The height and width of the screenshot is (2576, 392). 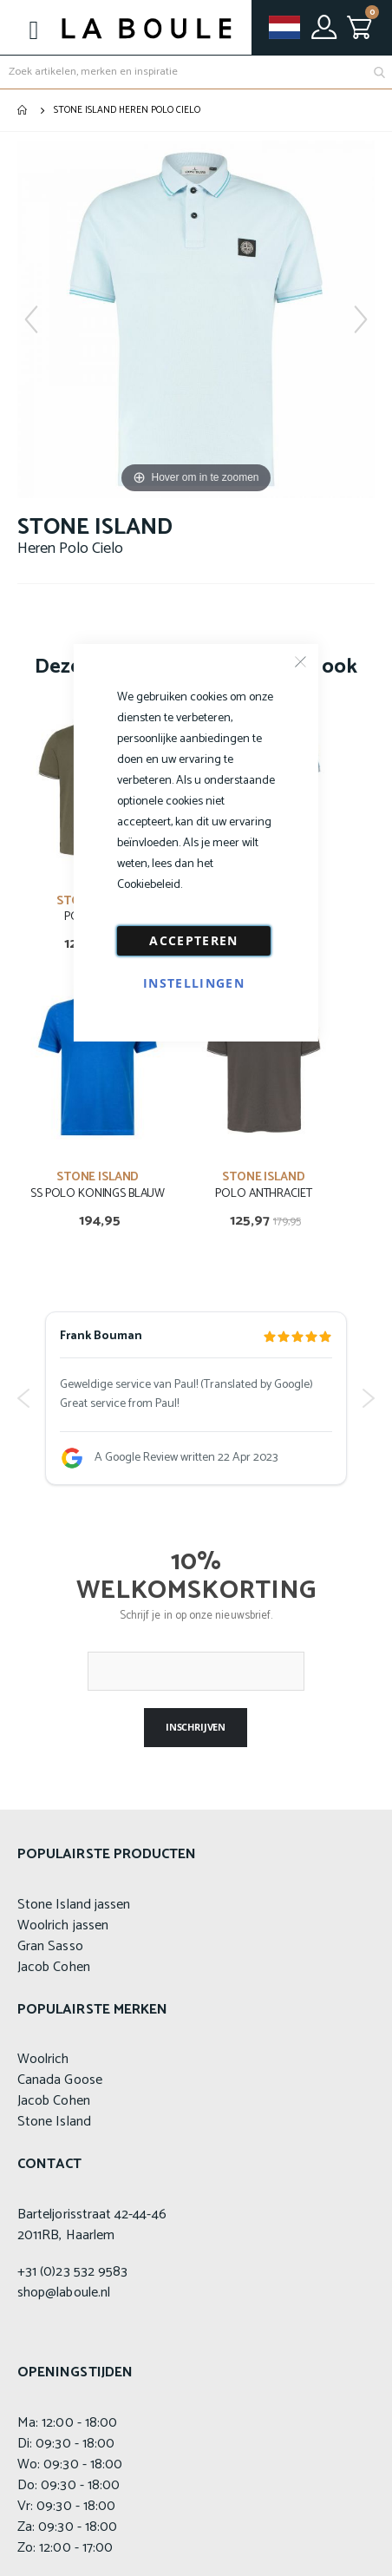 I want to click on Canada Goose, so click(x=59, y=2080).